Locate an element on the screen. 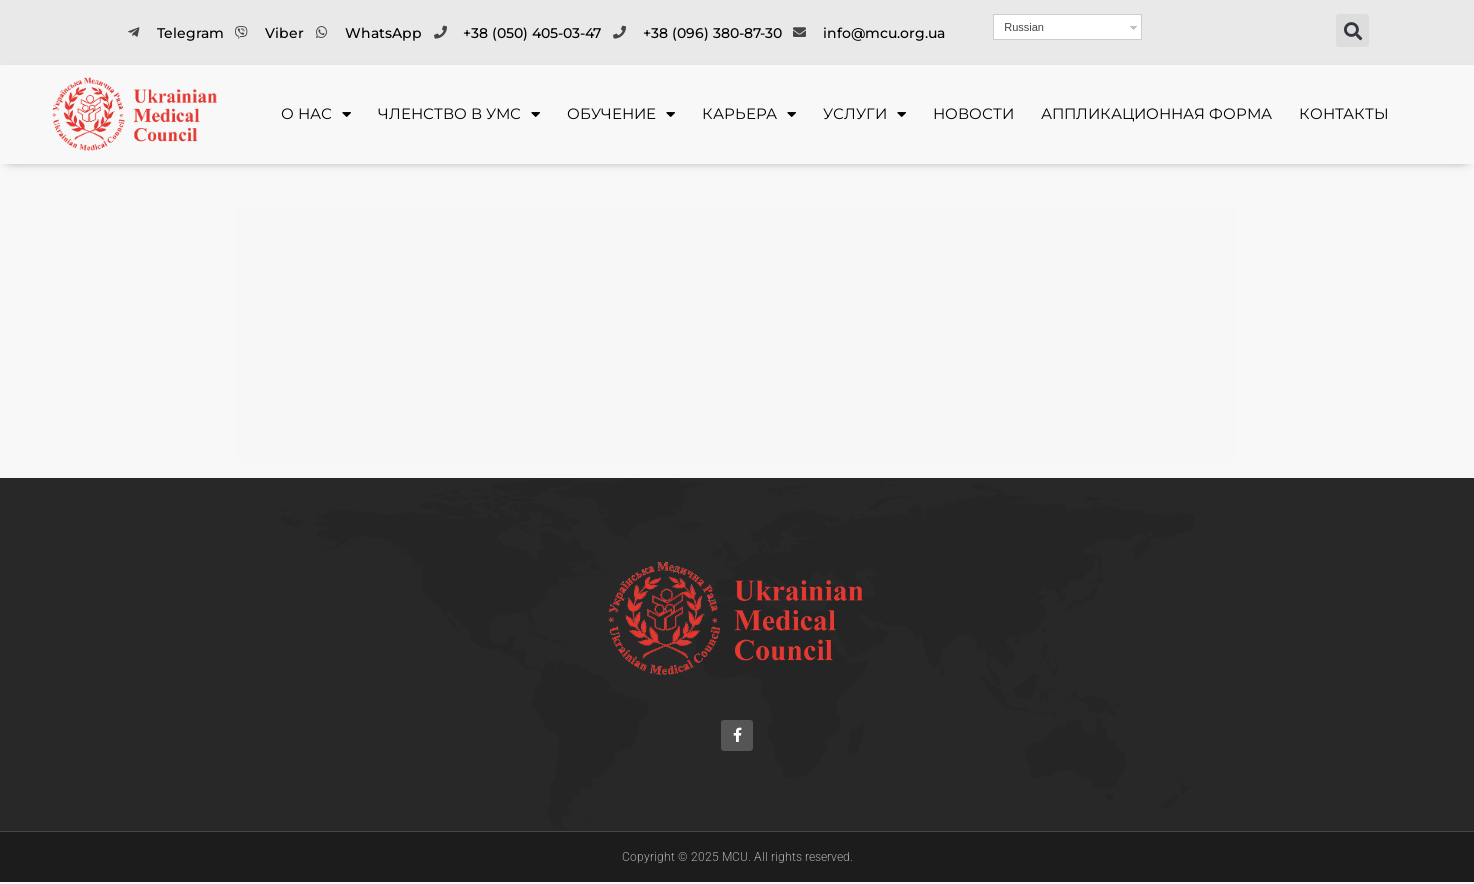 The height and width of the screenshot is (884, 1474). О НАС is located at coordinates (316, 114).